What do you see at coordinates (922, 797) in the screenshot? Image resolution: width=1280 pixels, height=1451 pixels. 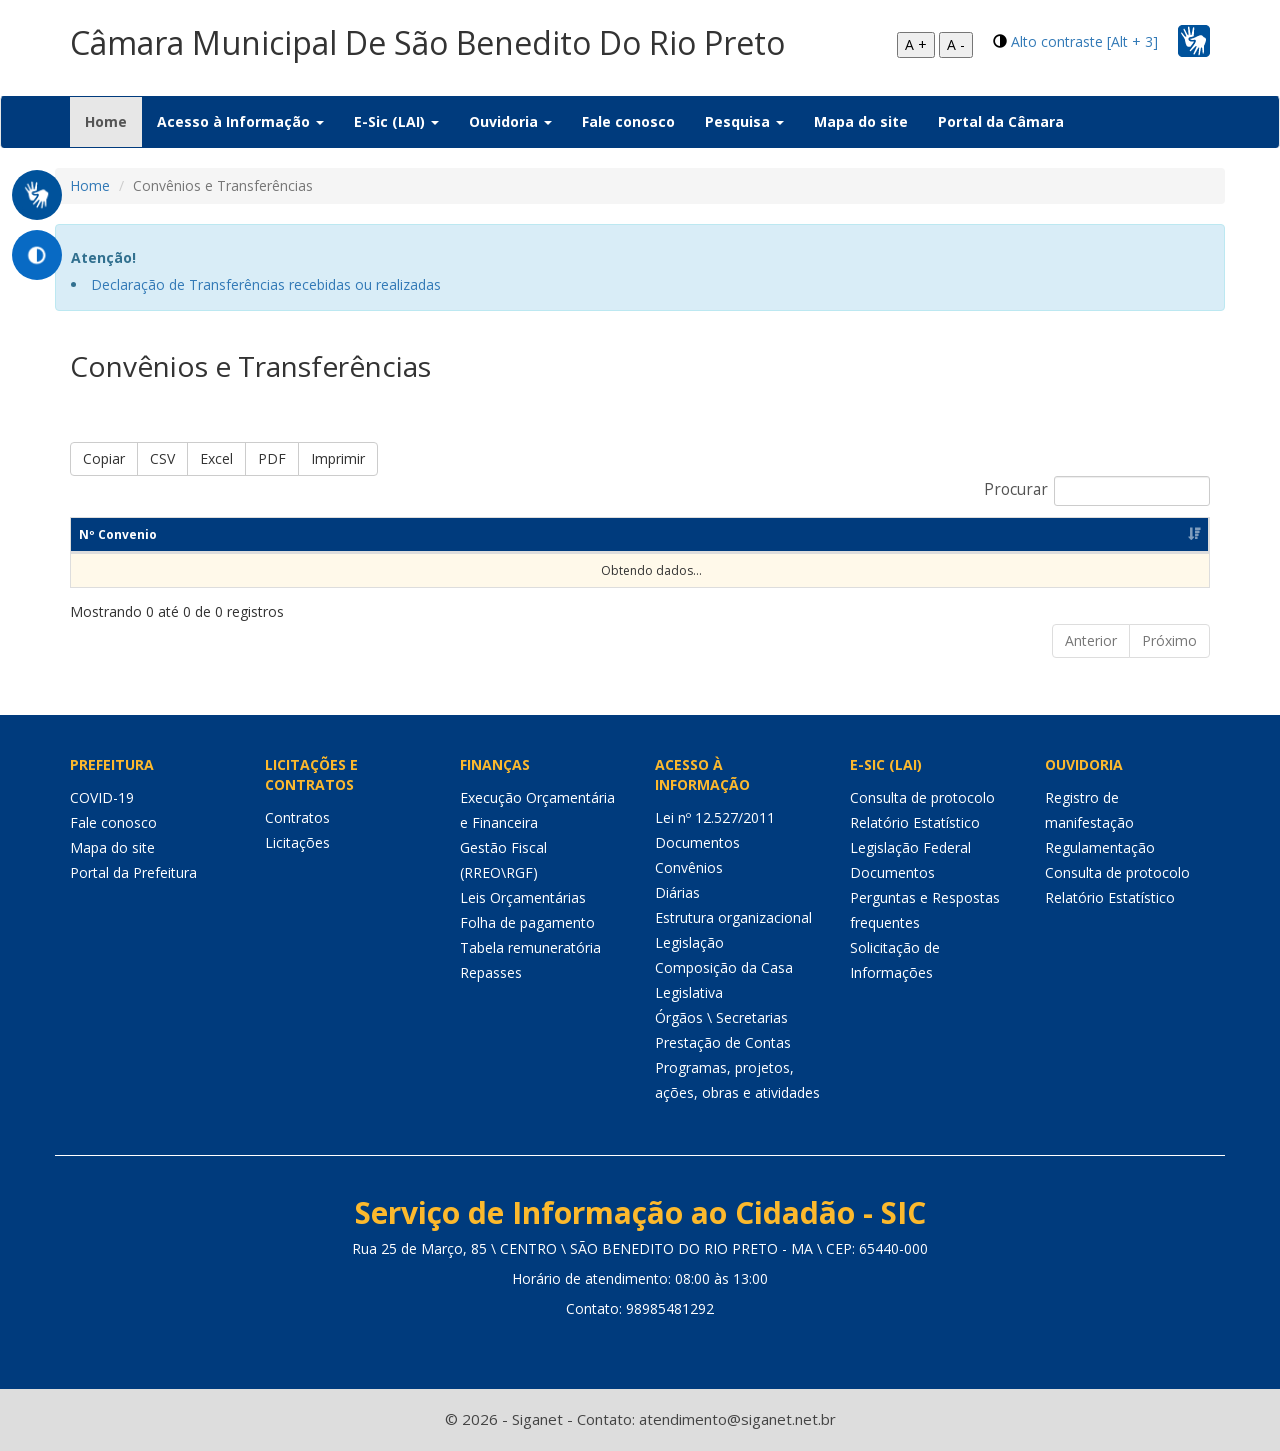 I see `Consulta de protocolo` at bounding box center [922, 797].